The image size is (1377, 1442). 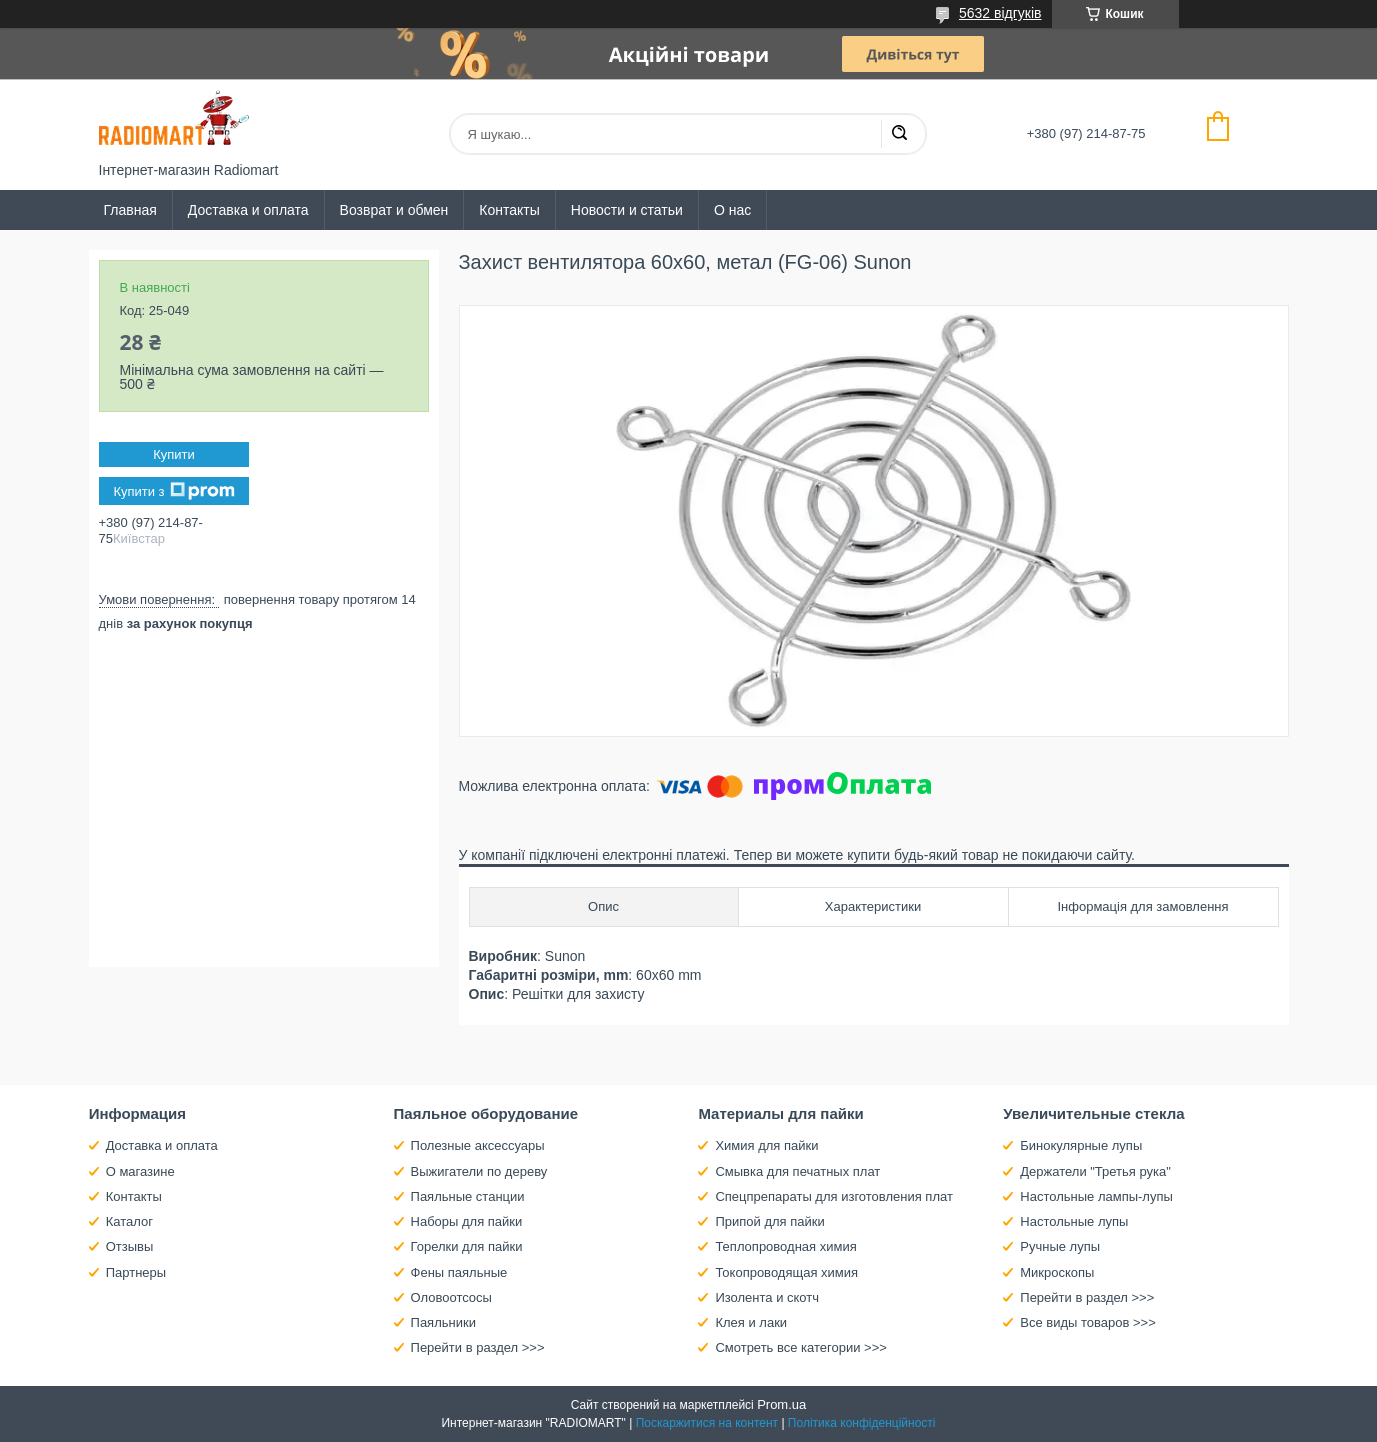 What do you see at coordinates (478, 1145) in the screenshot?
I see `Полезные аксессуары` at bounding box center [478, 1145].